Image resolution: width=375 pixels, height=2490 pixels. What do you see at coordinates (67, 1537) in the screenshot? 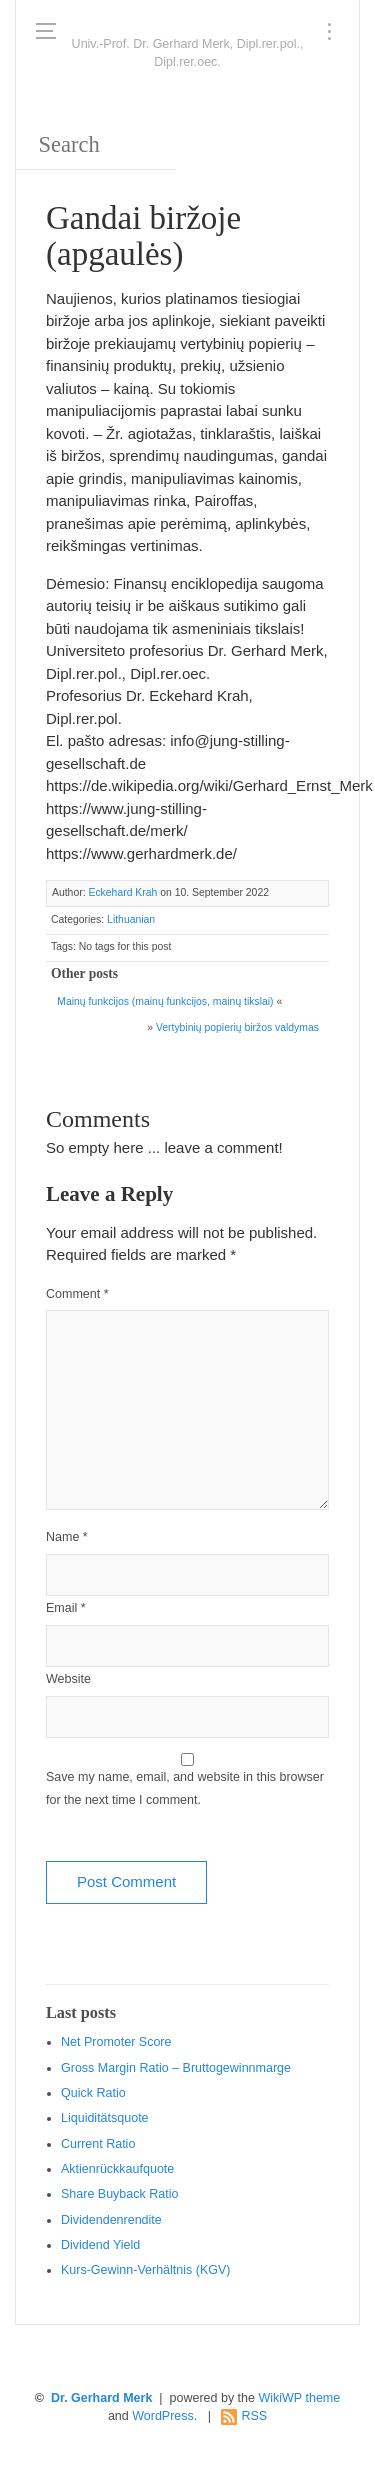
I see `Name` at bounding box center [67, 1537].